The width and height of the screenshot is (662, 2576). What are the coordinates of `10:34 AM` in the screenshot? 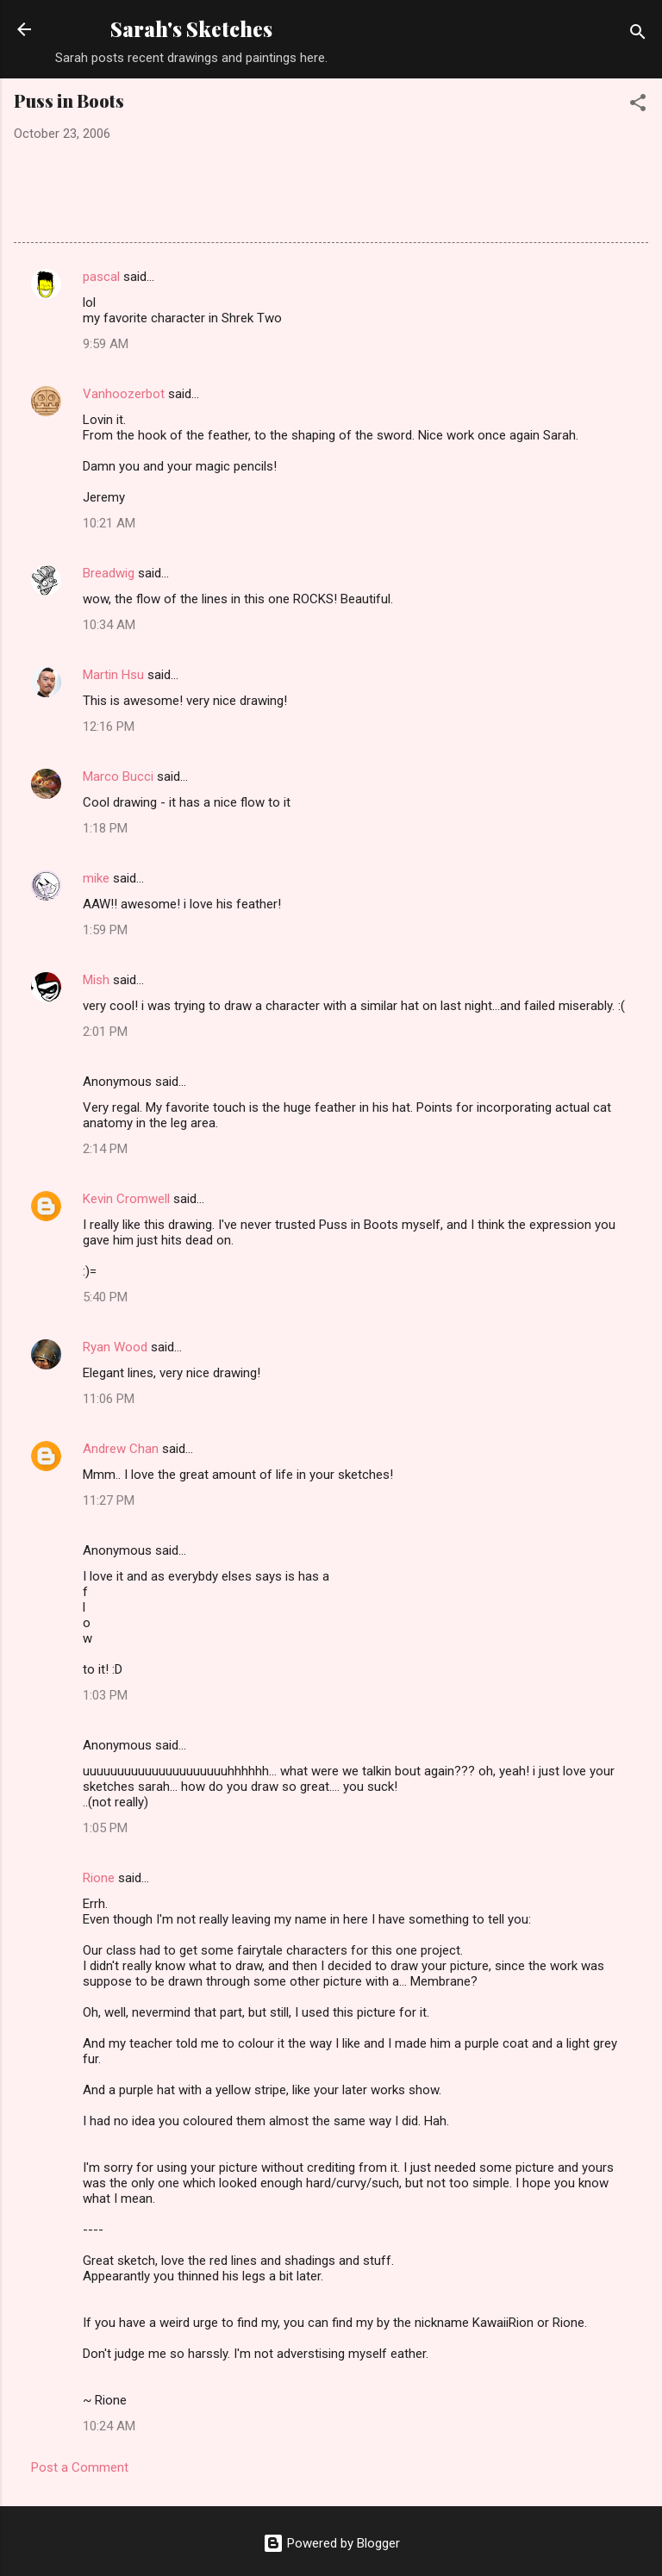 It's located at (109, 625).